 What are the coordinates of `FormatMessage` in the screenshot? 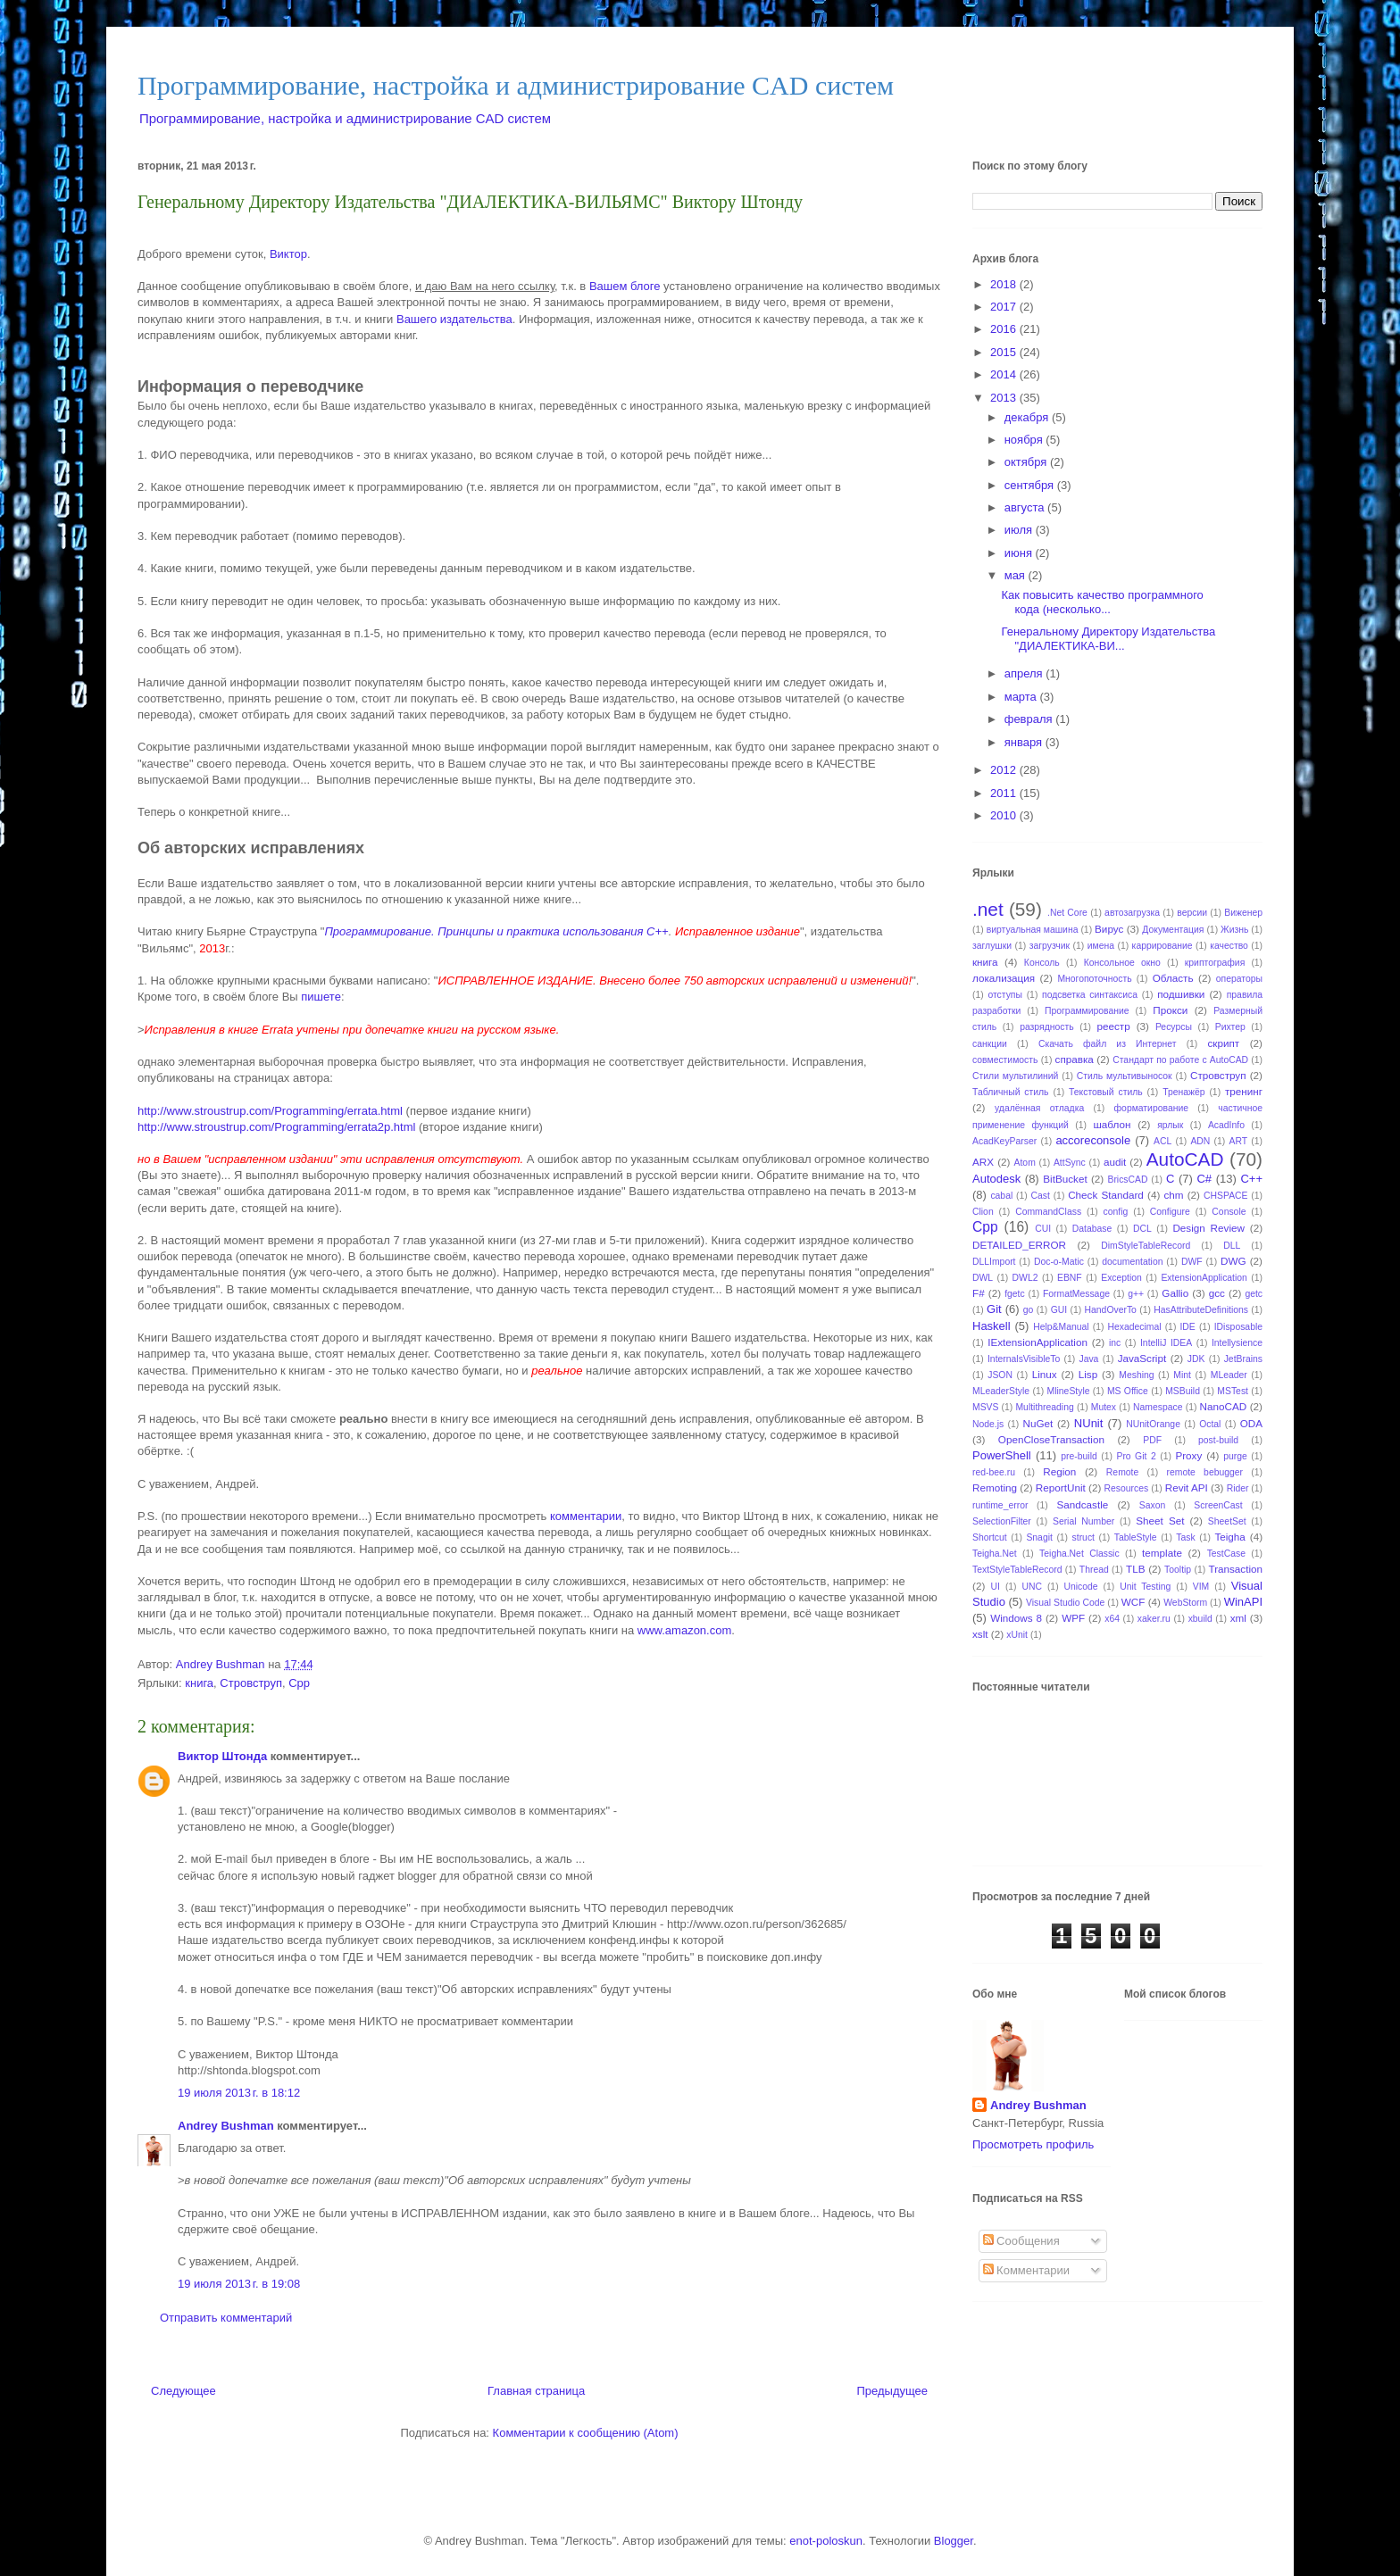 It's located at (1076, 1294).